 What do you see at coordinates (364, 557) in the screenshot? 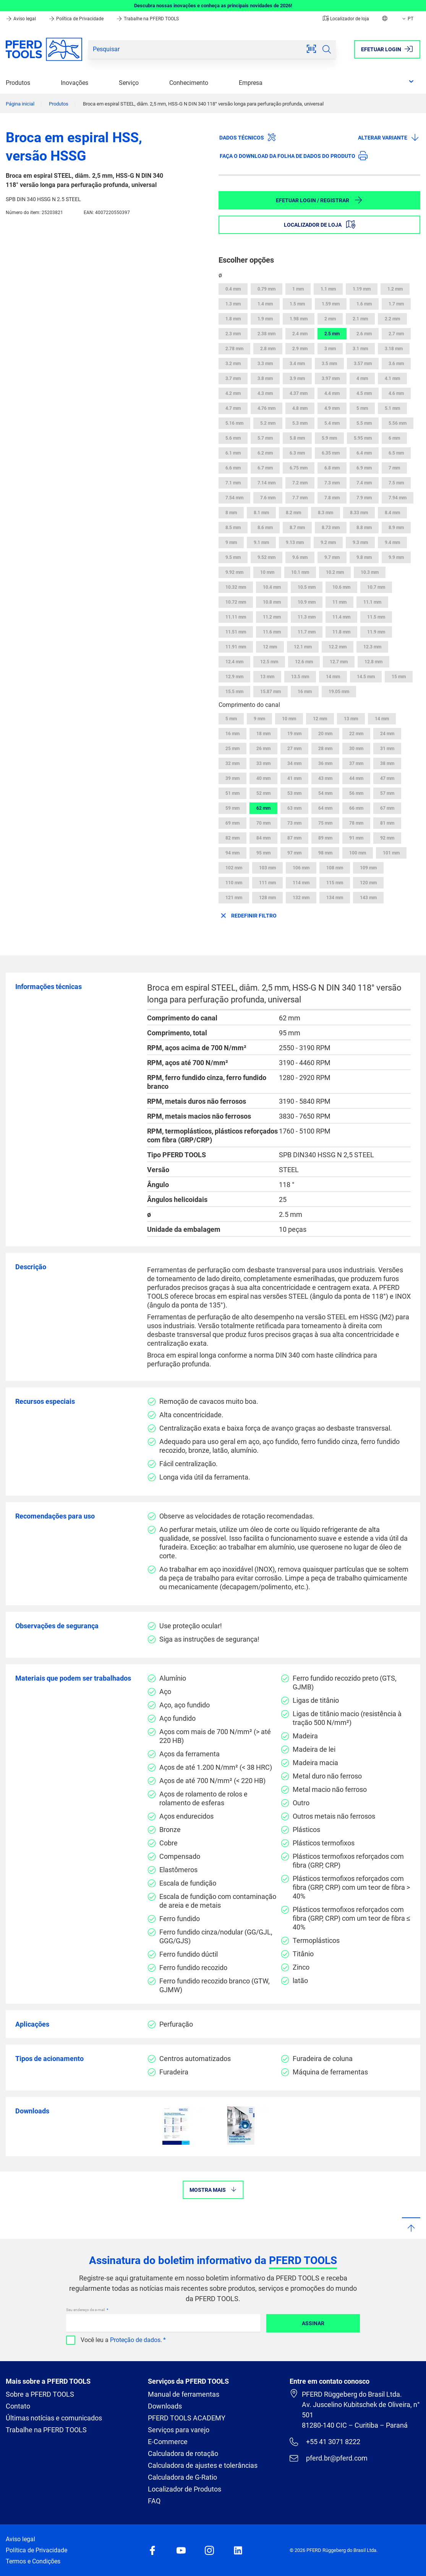
I see `9.8 mm` at bounding box center [364, 557].